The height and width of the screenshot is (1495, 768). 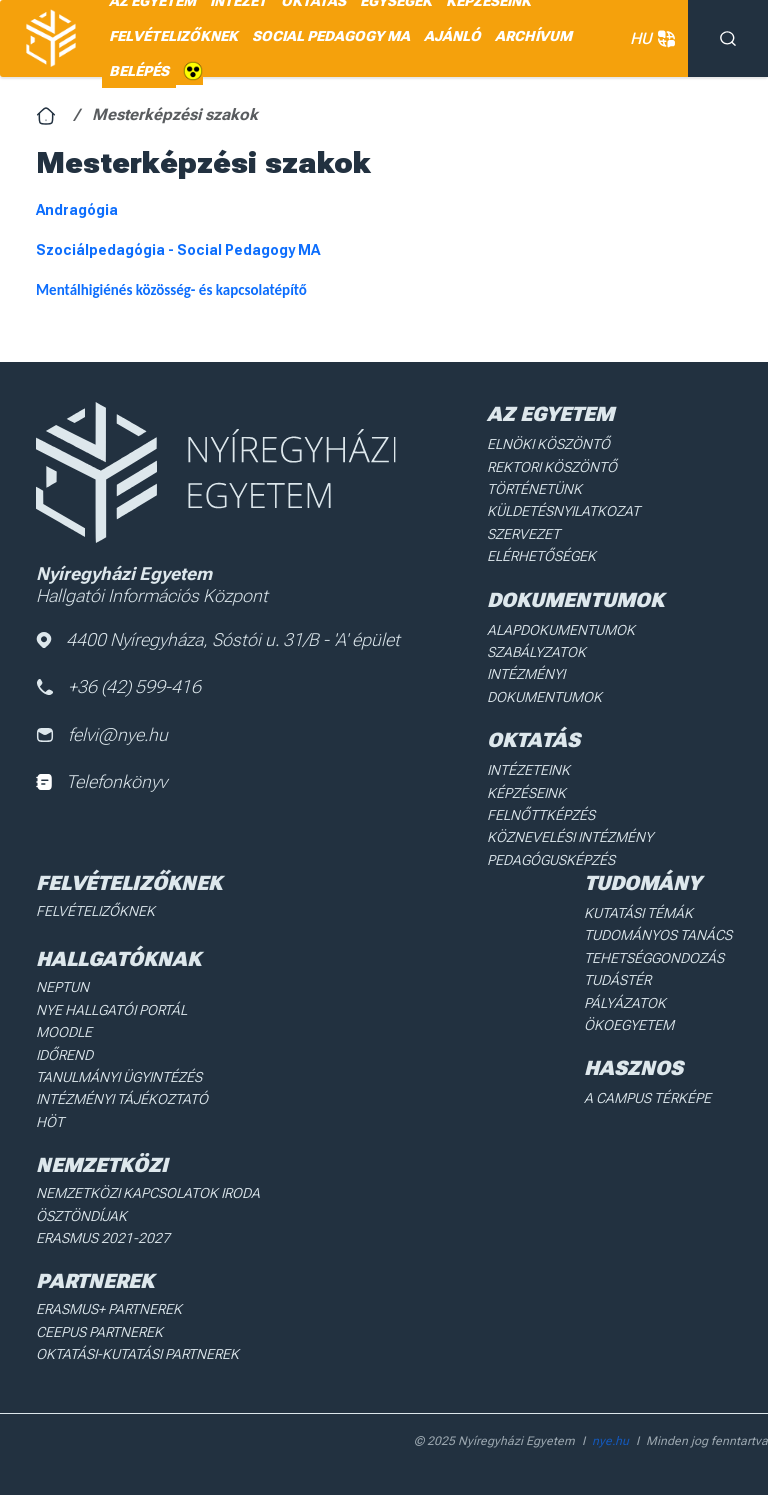 I want to click on Ösztöndíjak, so click(x=81, y=1216).